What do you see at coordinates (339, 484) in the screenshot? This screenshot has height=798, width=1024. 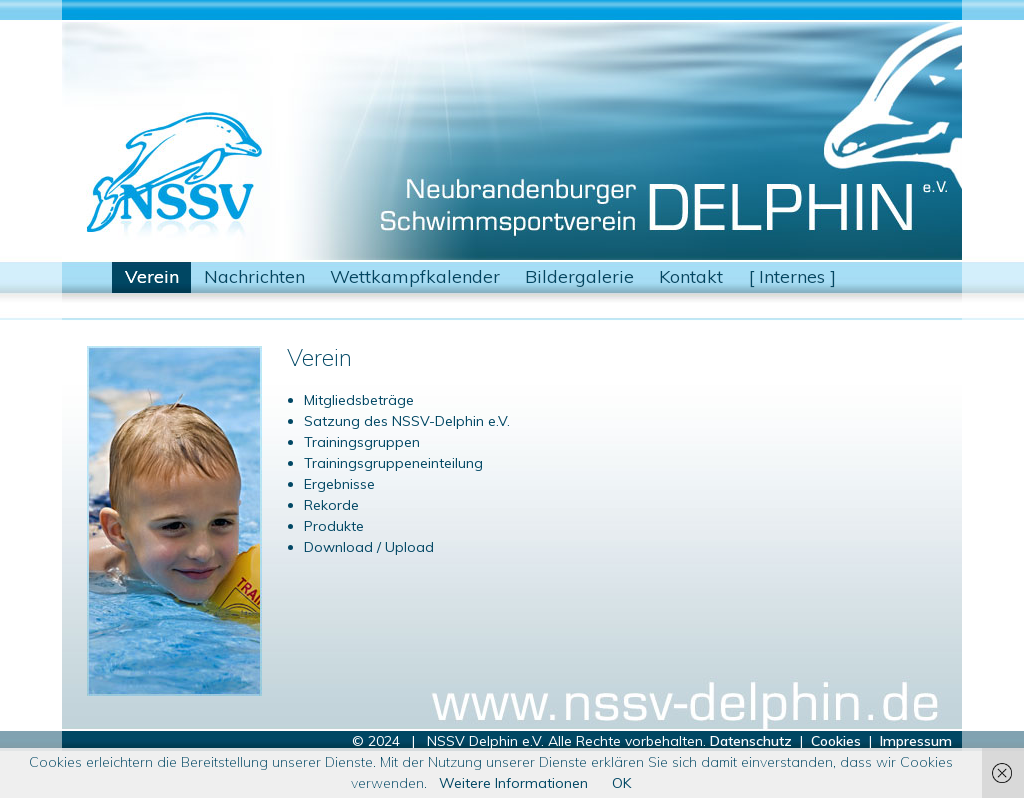 I see `Ergebnisse` at bounding box center [339, 484].